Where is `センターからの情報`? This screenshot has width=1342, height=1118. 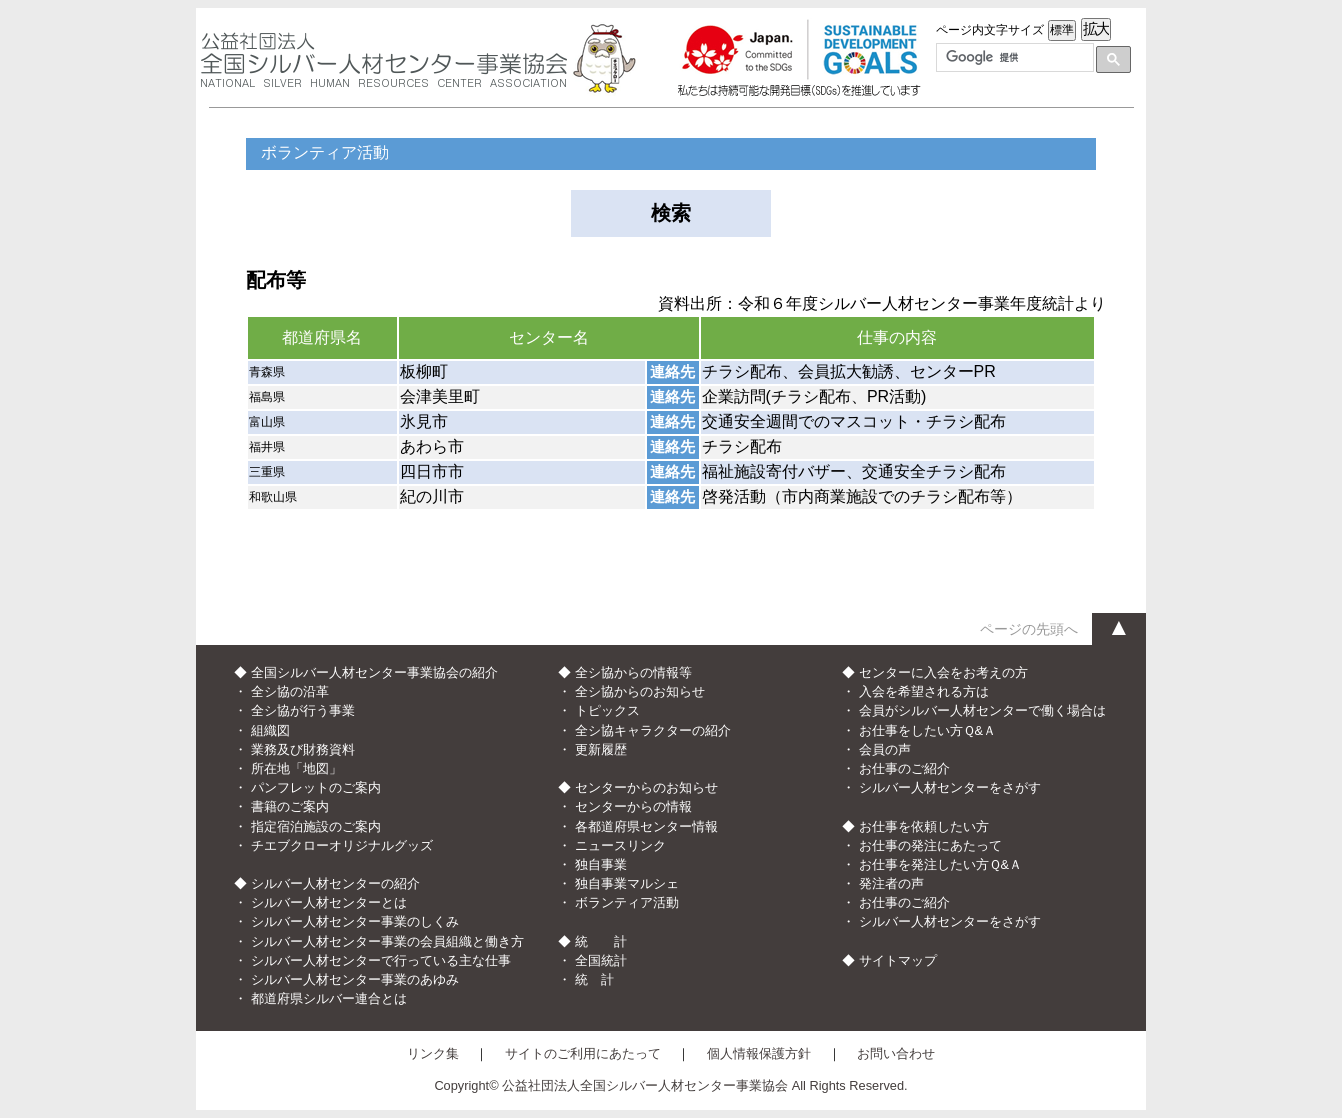
センターからの情報 is located at coordinates (633, 806).